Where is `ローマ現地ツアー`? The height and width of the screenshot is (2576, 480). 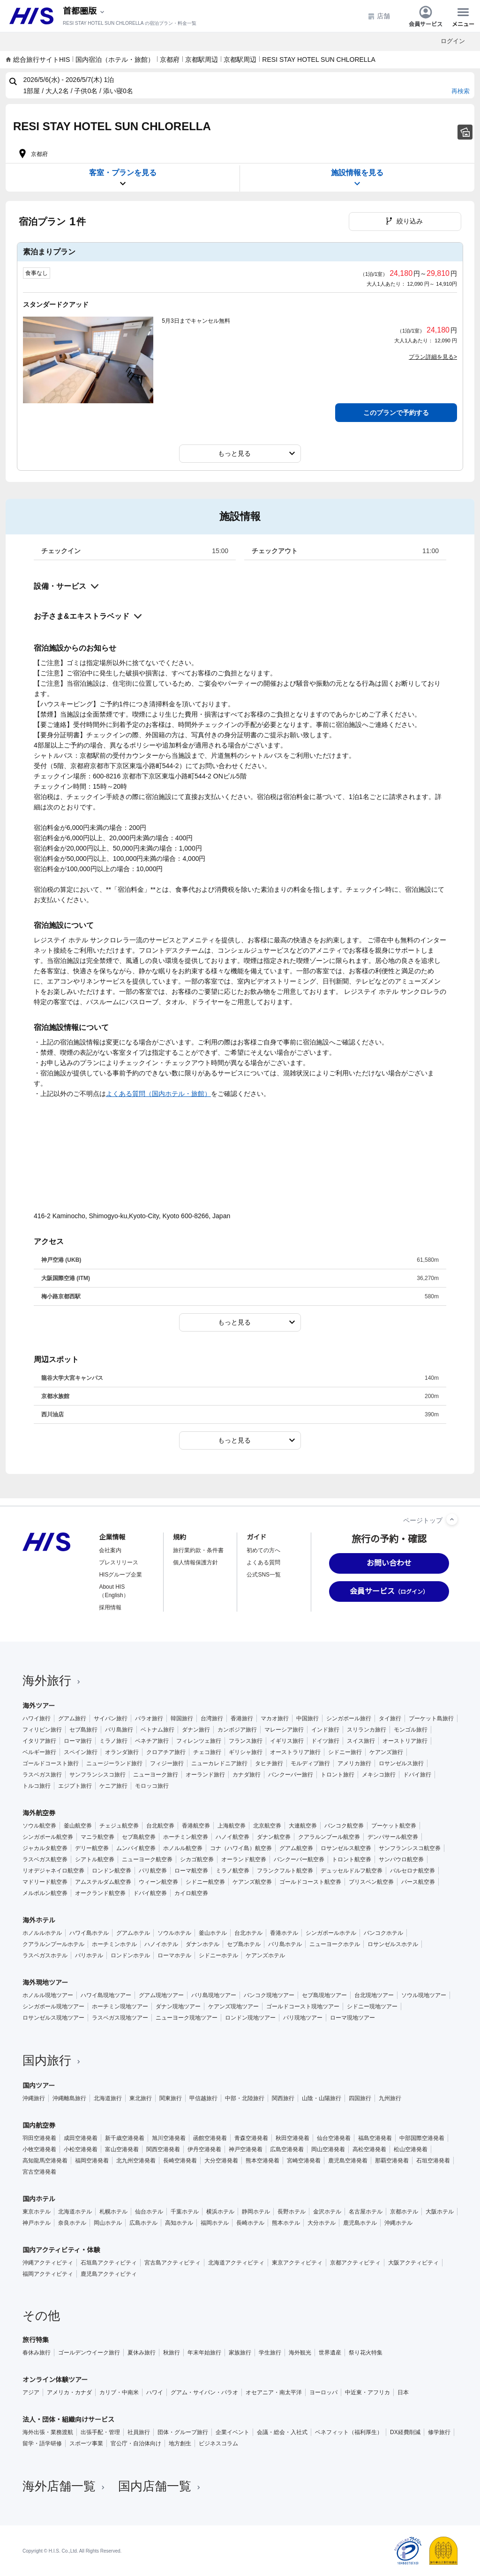 ローマ現地ツアー is located at coordinates (352, 2017).